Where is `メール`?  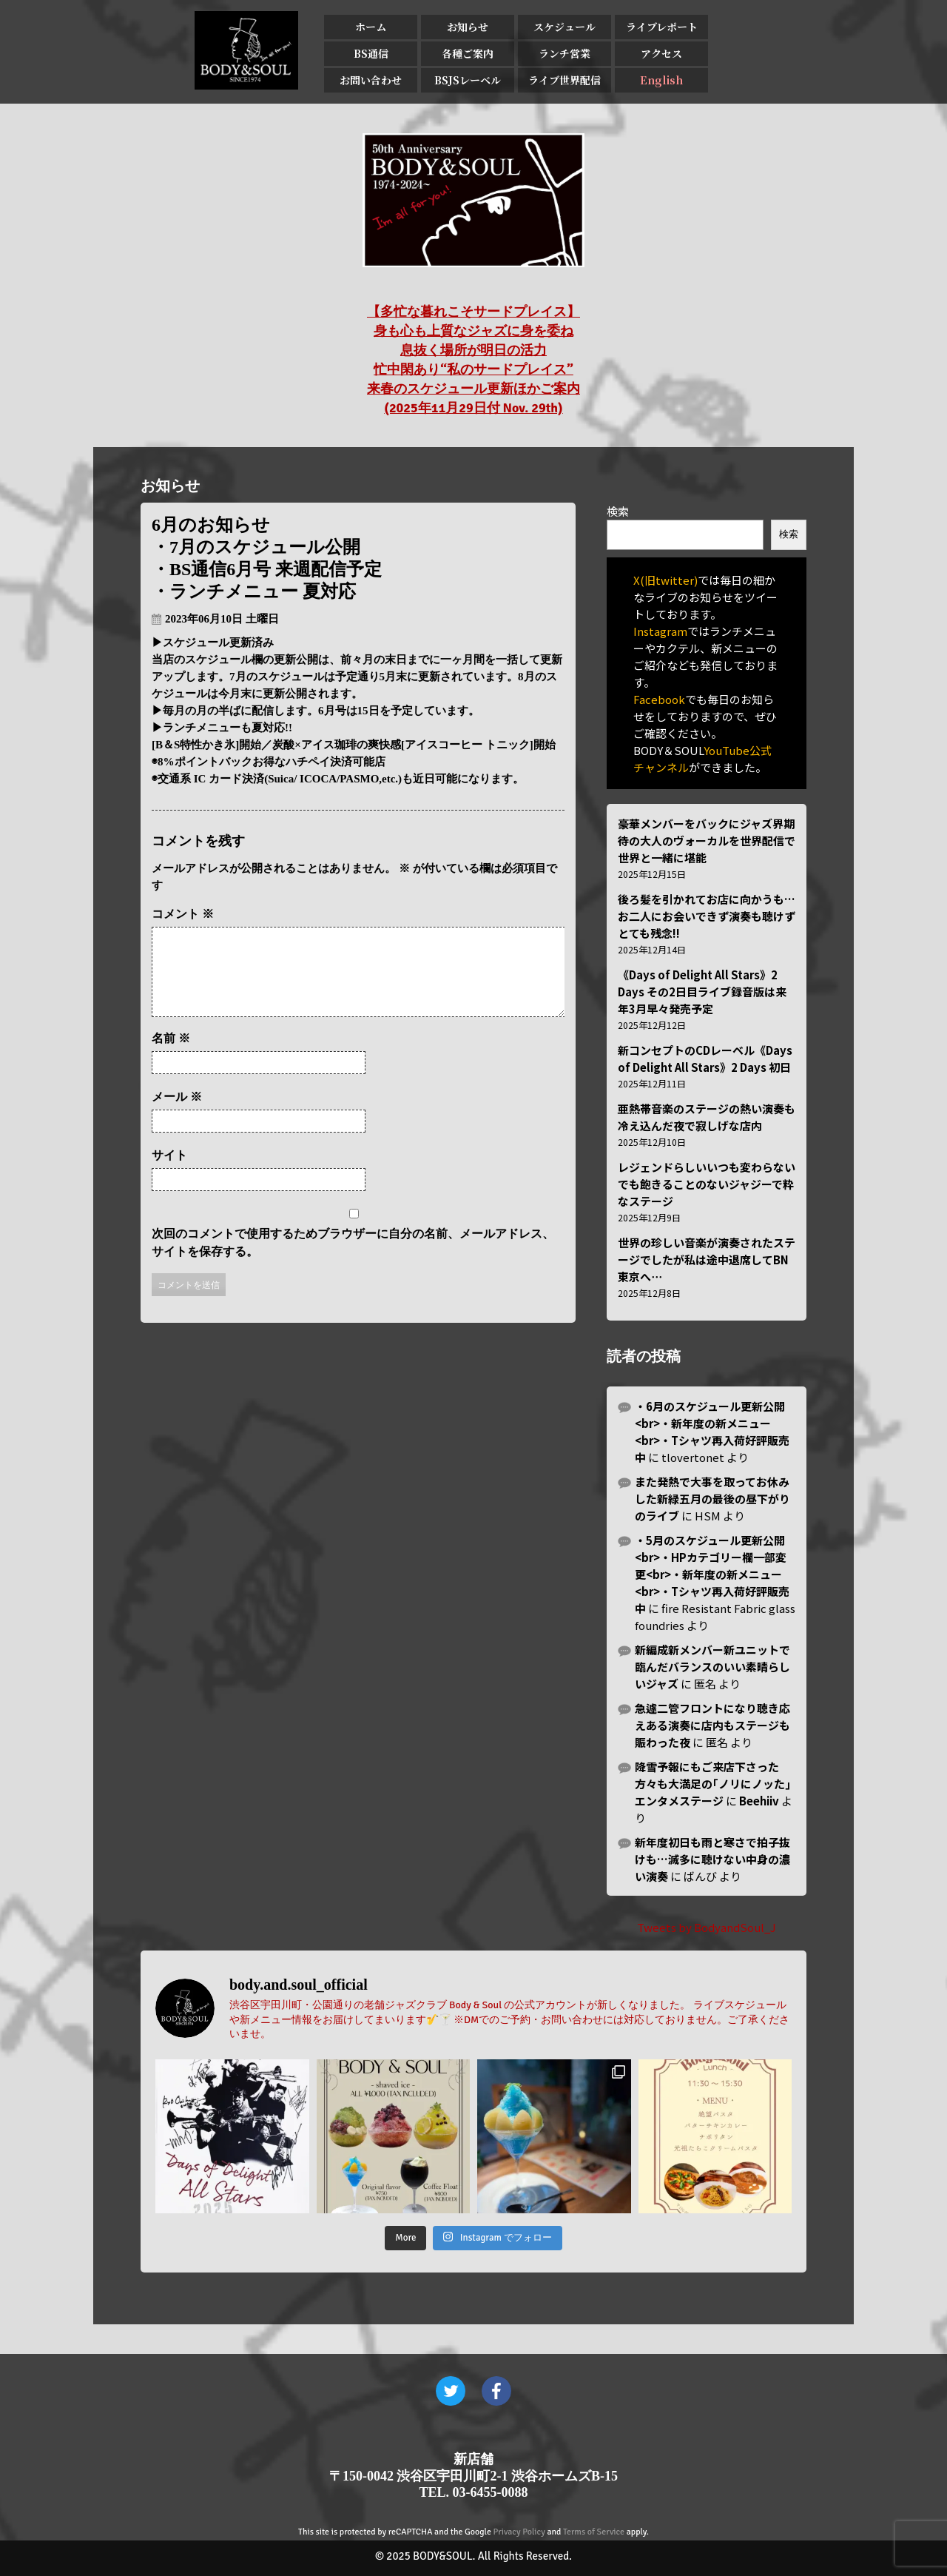
メール is located at coordinates (177, 1114).